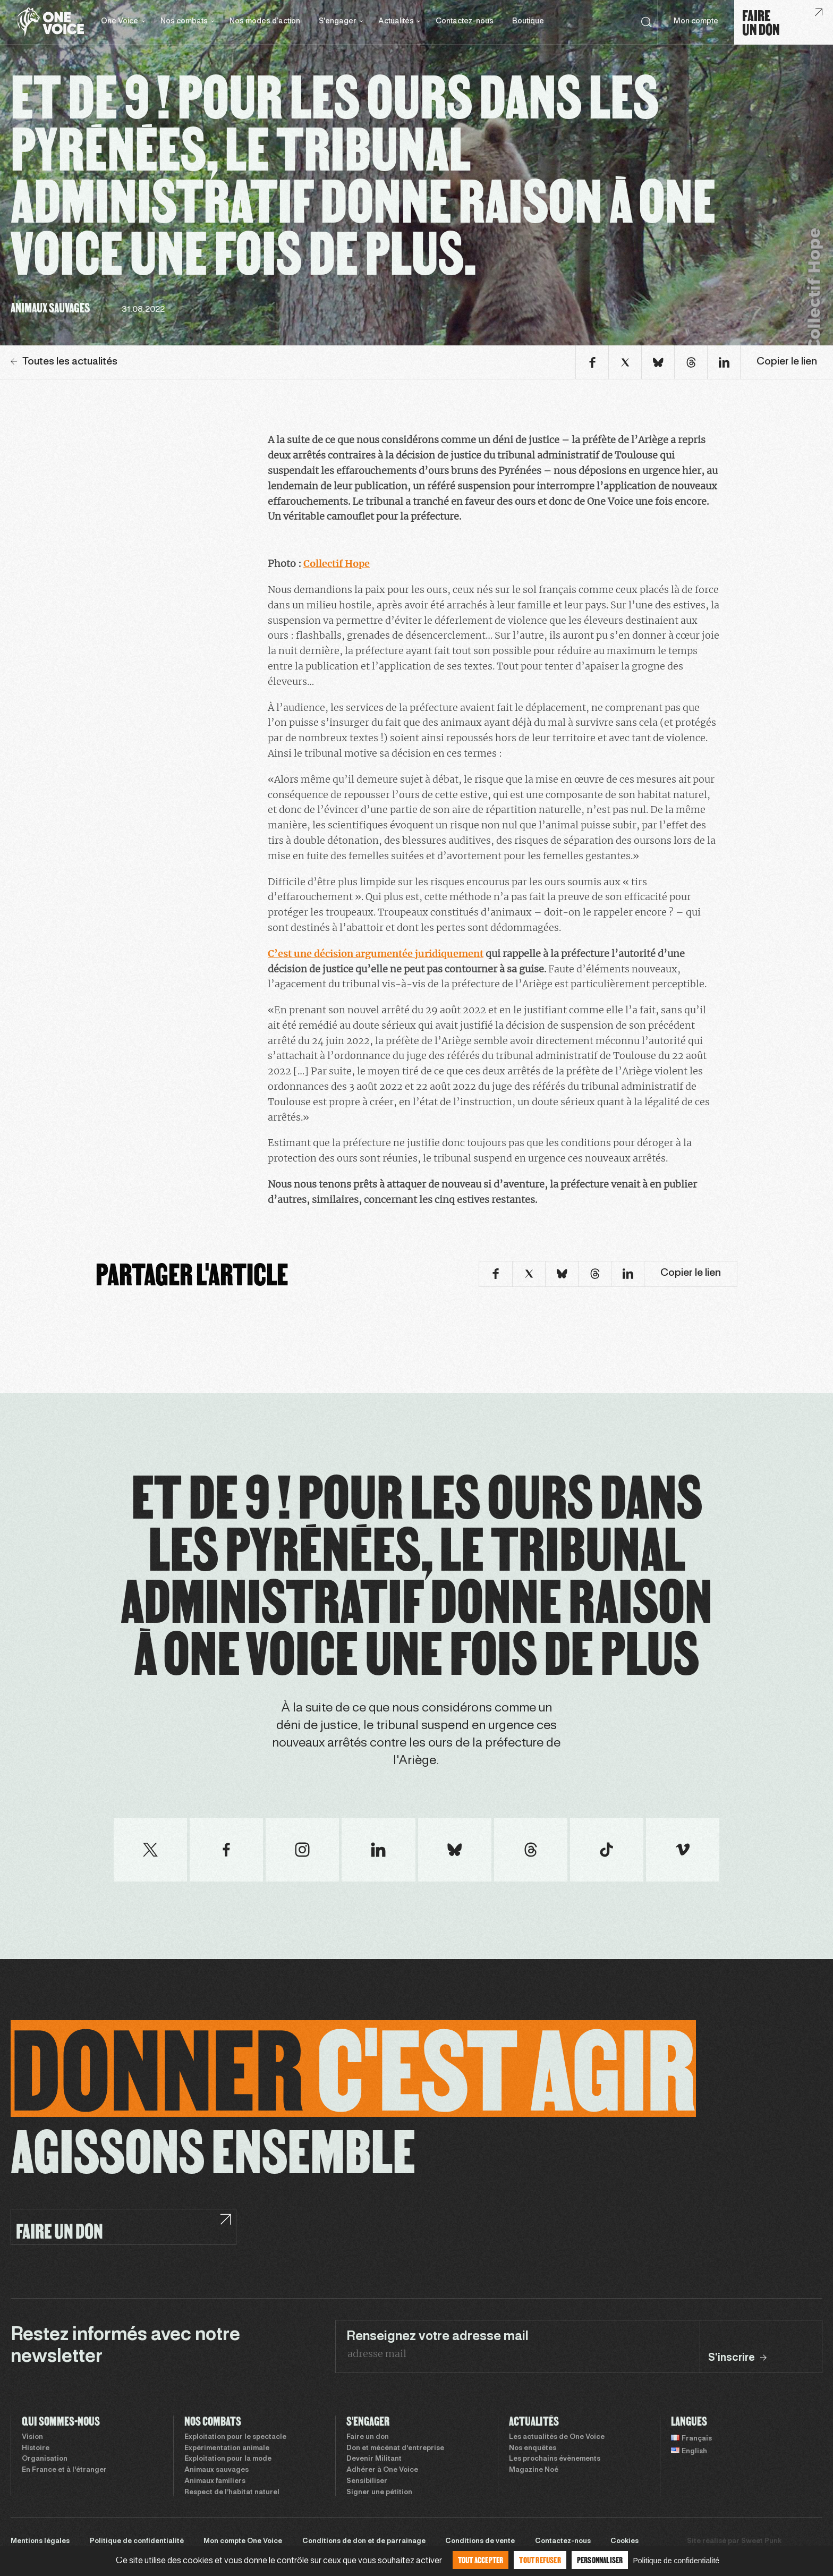 Image resolution: width=833 pixels, height=2576 pixels. What do you see at coordinates (242, 2541) in the screenshot?
I see `Mon compte One Voice` at bounding box center [242, 2541].